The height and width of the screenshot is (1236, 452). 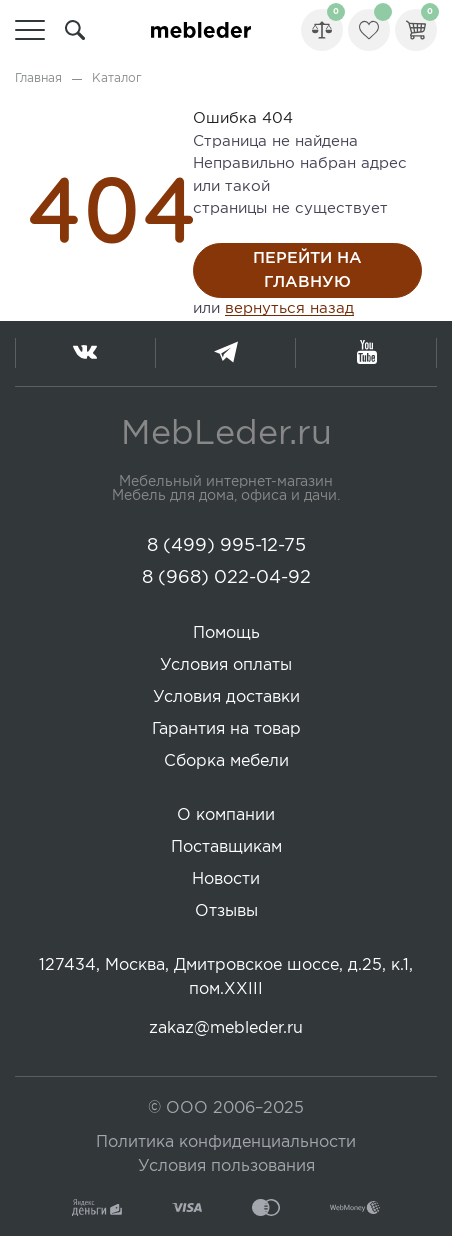 What do you see at coordinates (226, 911) in the screenshot?
I see `Отзывы` at bounding box center [226, 911].